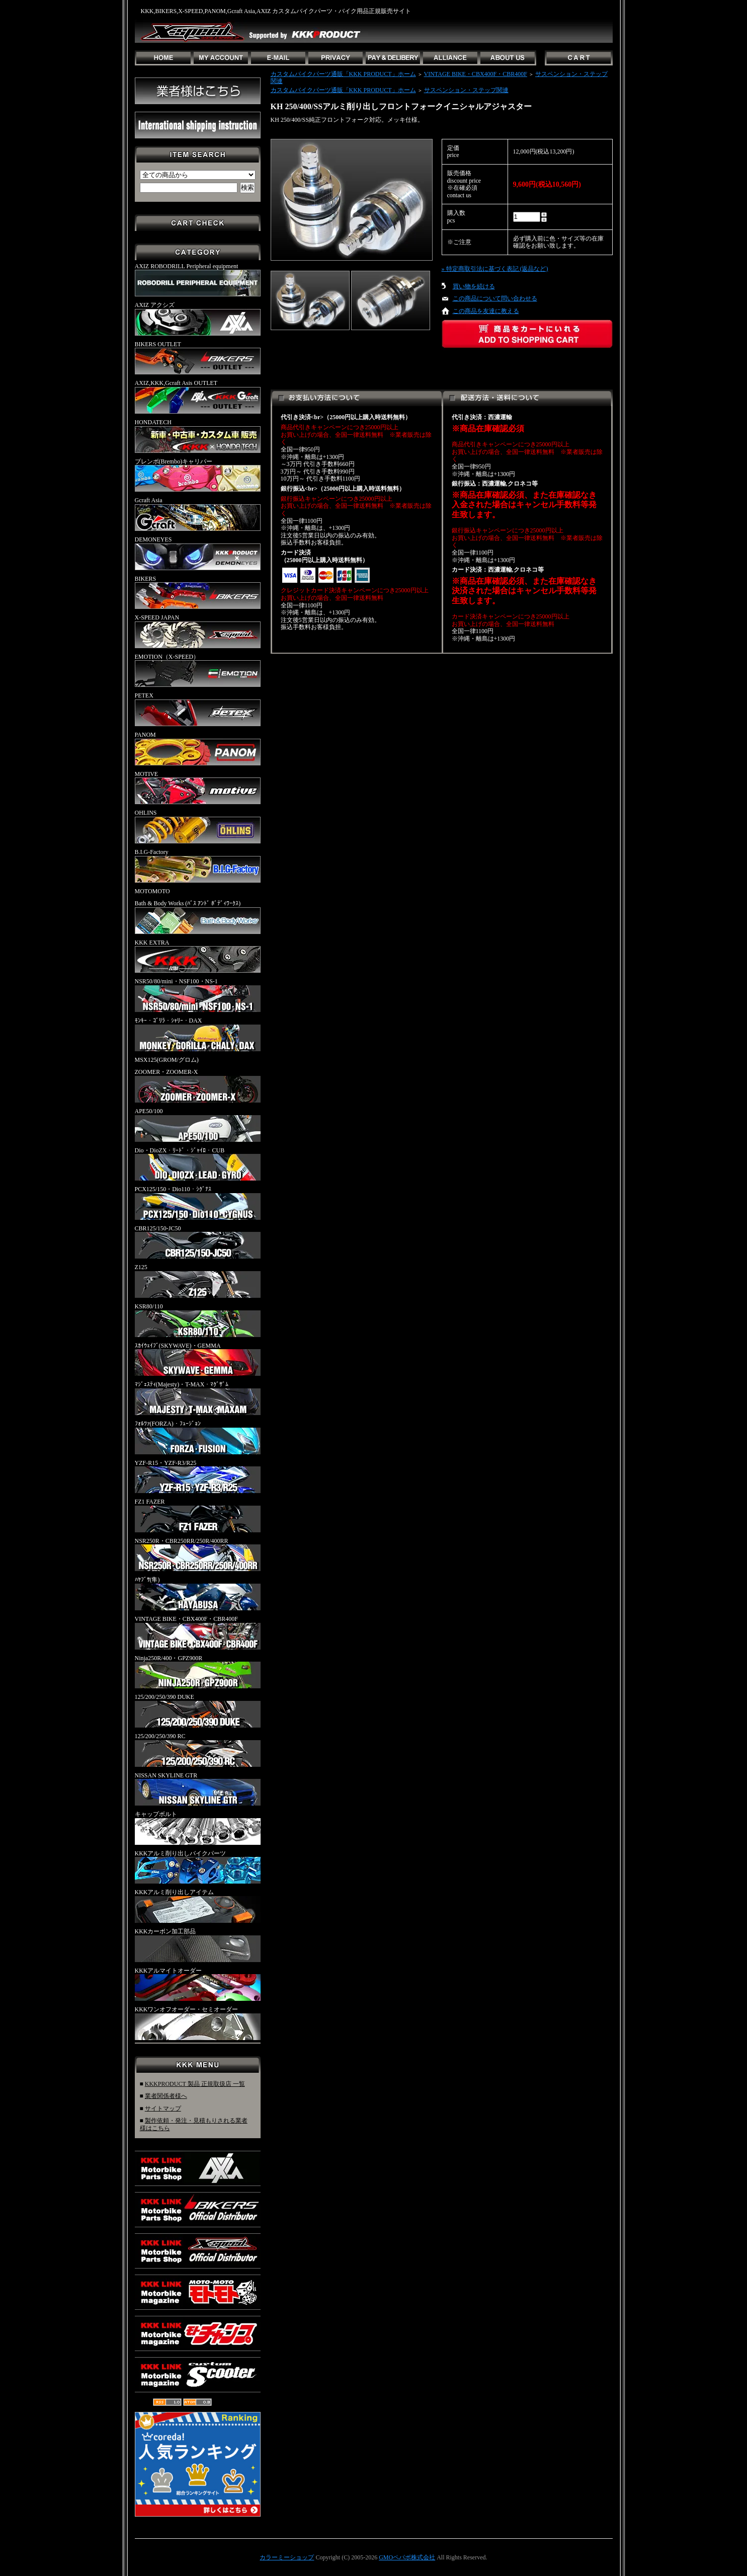  I want to click on » 特定商取引法に基づく表記 (返品など), so click(495, 268).